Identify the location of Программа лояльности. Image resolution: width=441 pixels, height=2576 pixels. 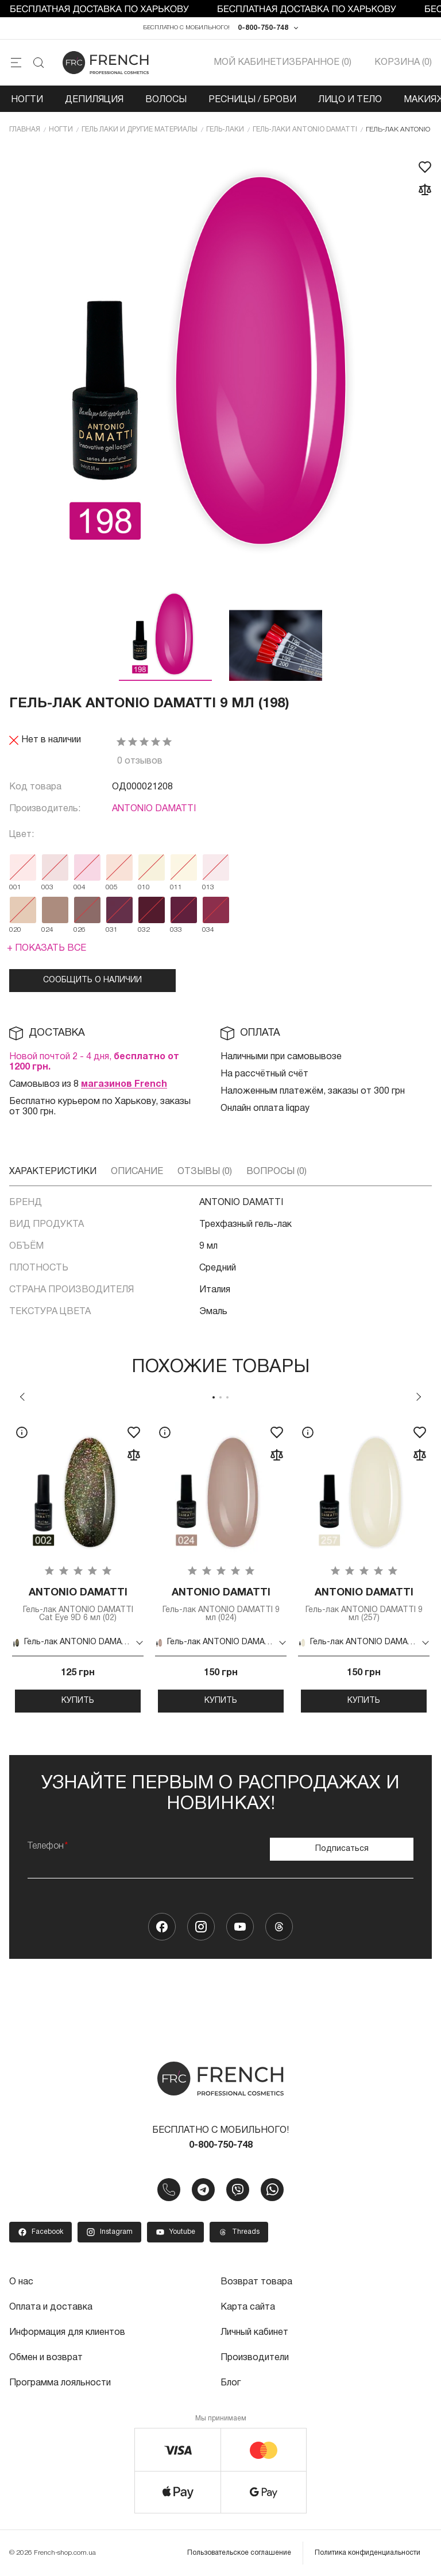
(60, 2383).